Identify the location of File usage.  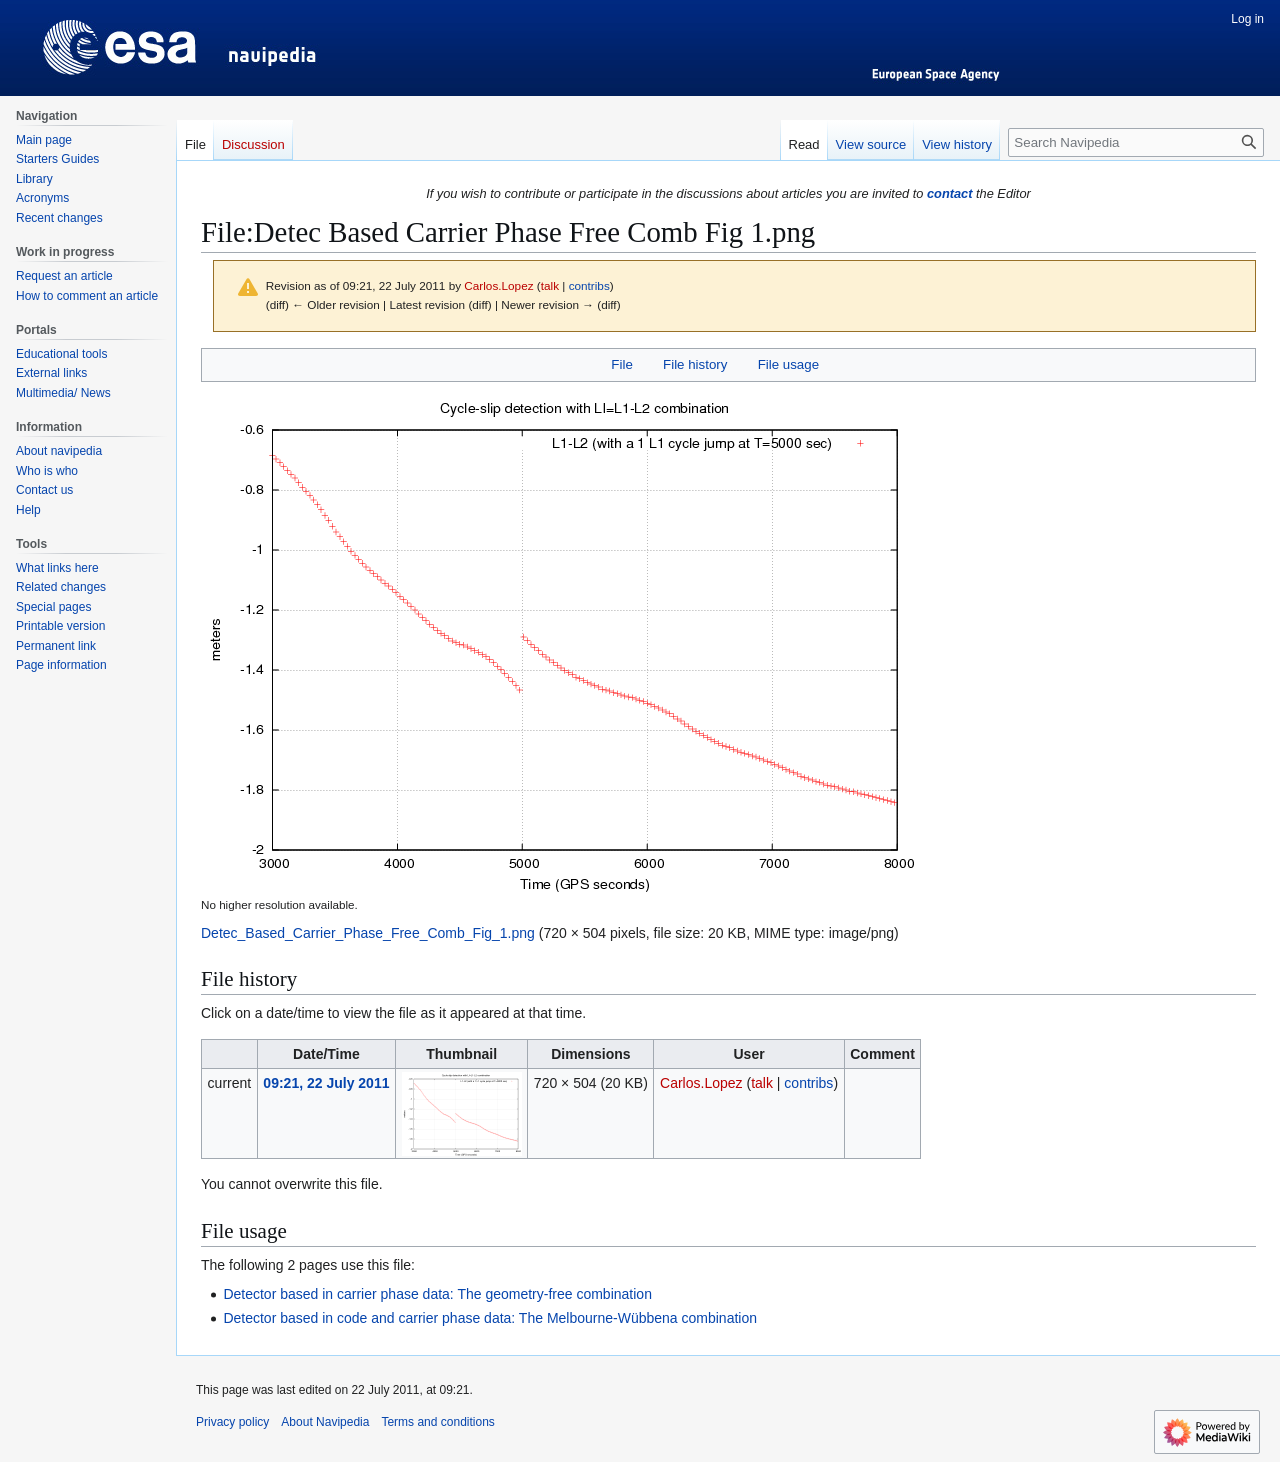
(788, 364).